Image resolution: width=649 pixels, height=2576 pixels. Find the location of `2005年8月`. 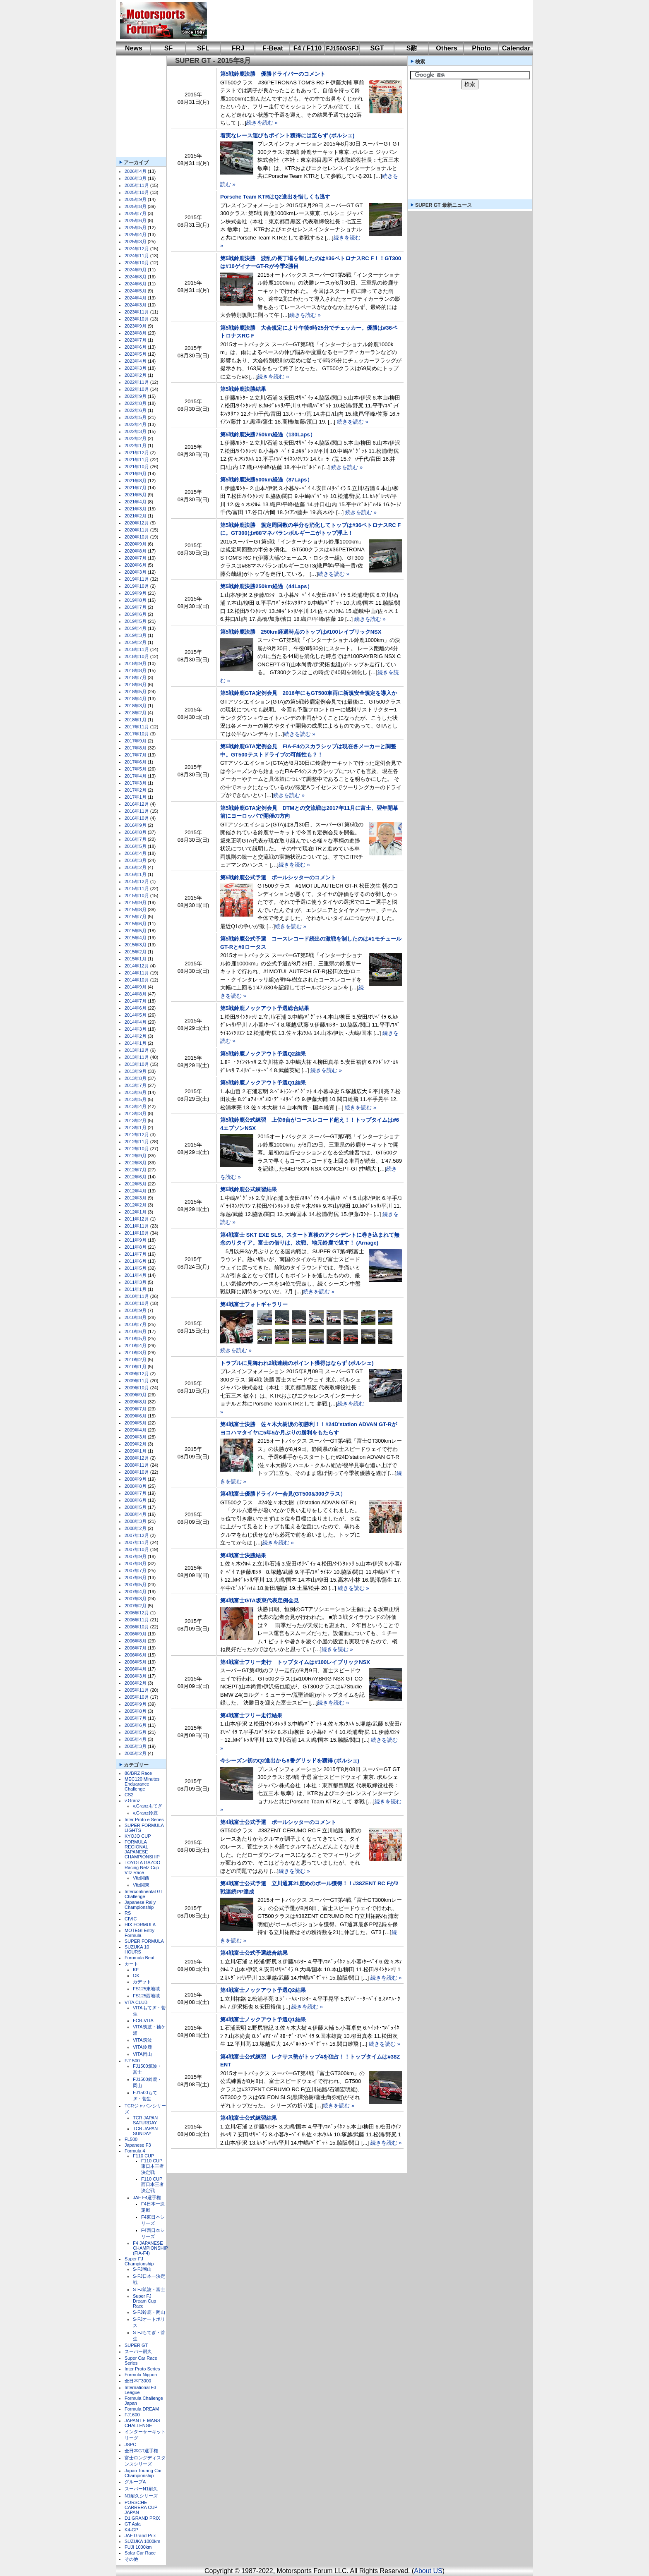

2005年8月 is located at coordinates (136, 1711).